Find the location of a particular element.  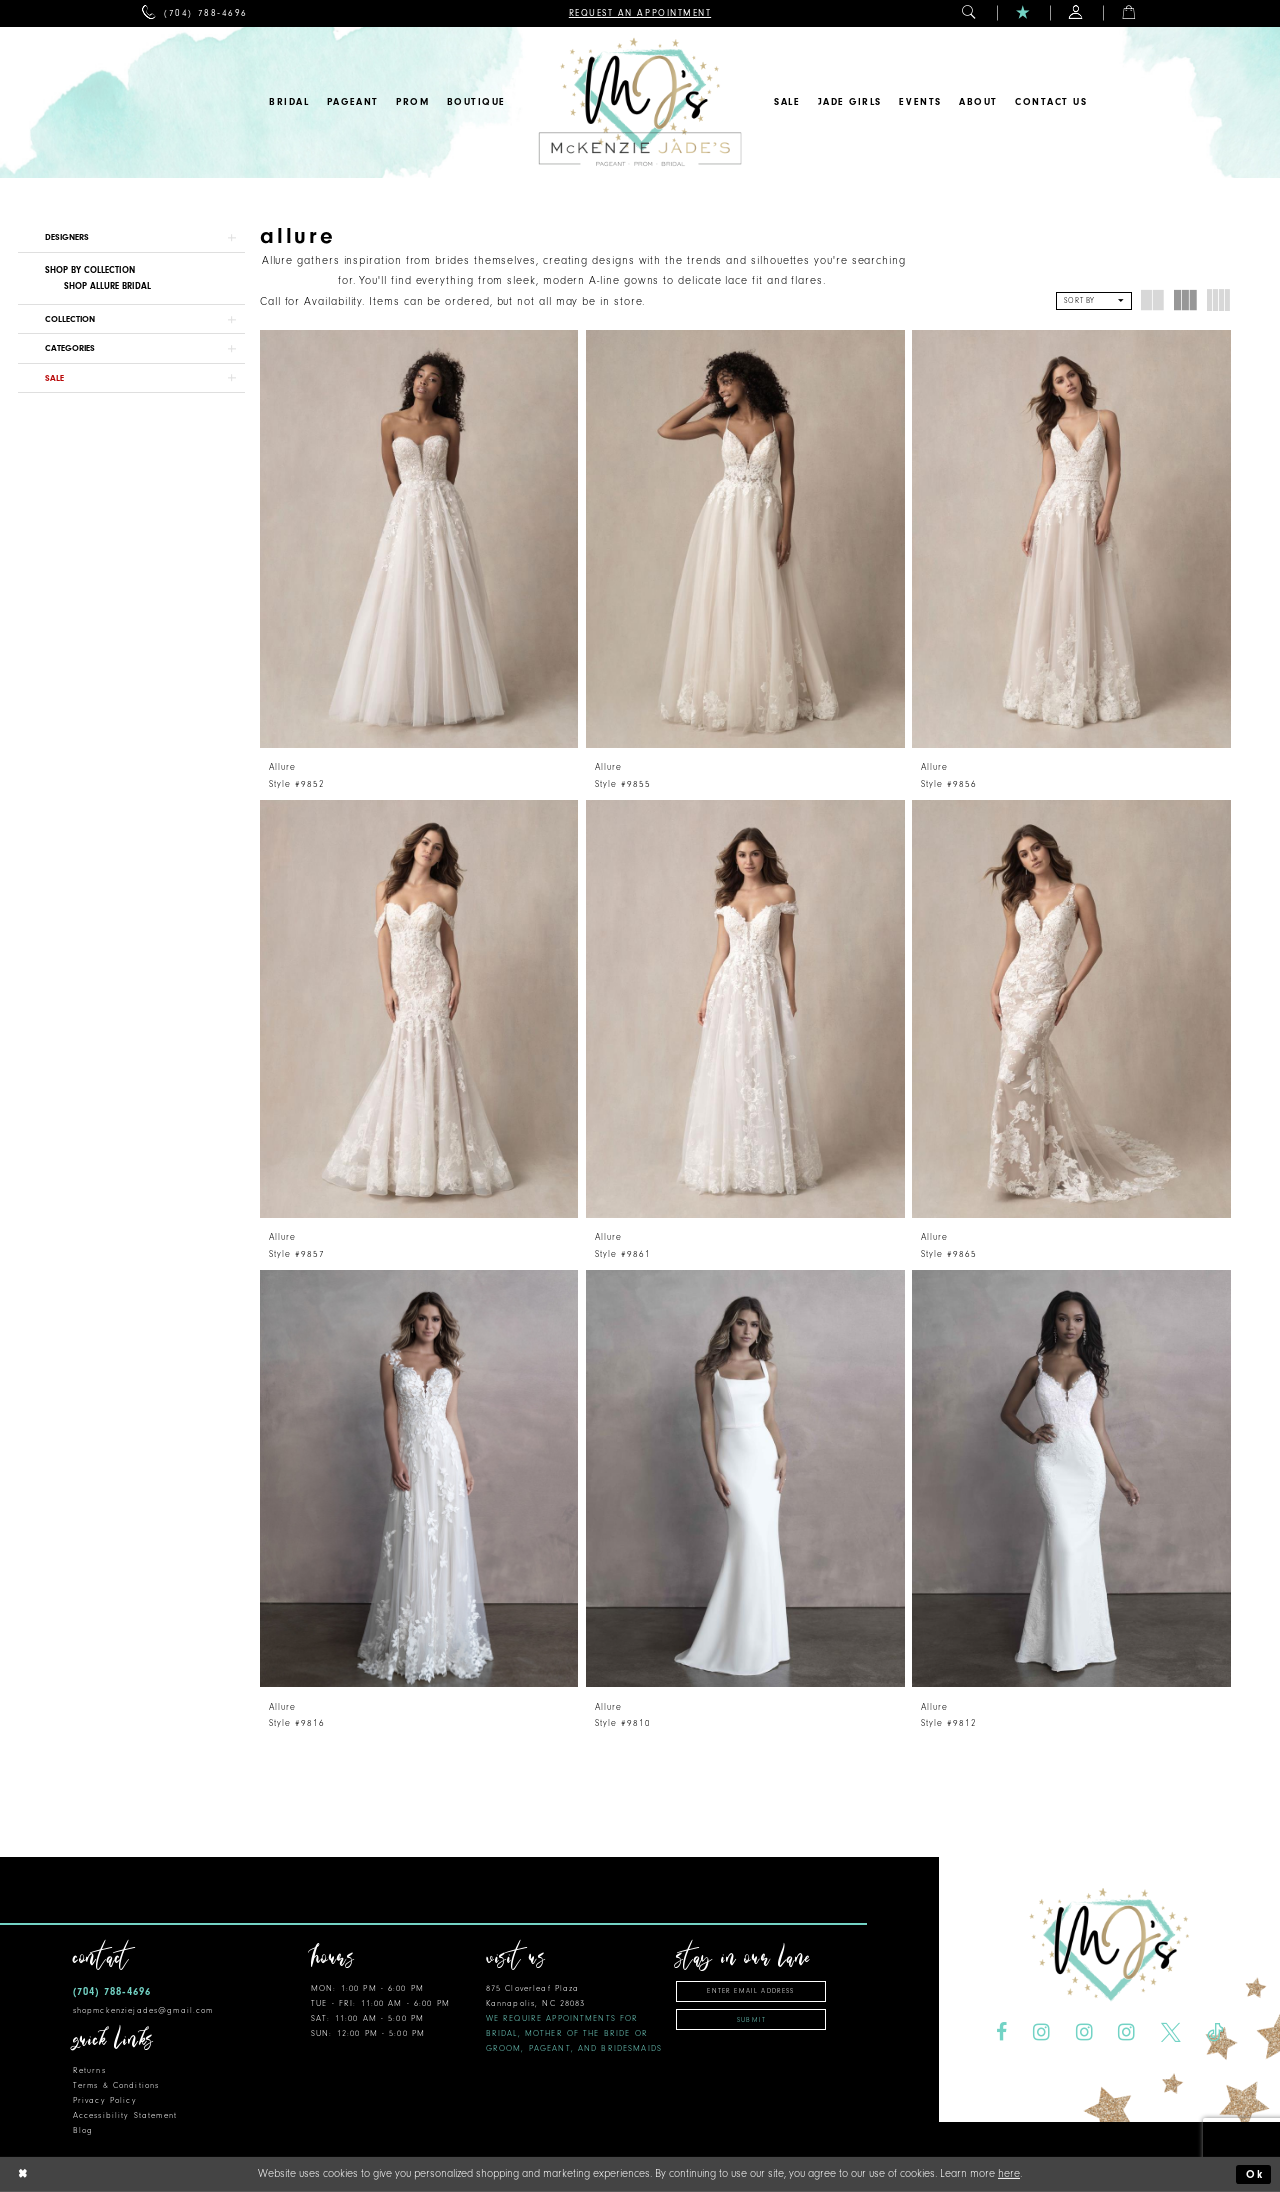

[Enter email address] is located at coordinates (751, 1991).